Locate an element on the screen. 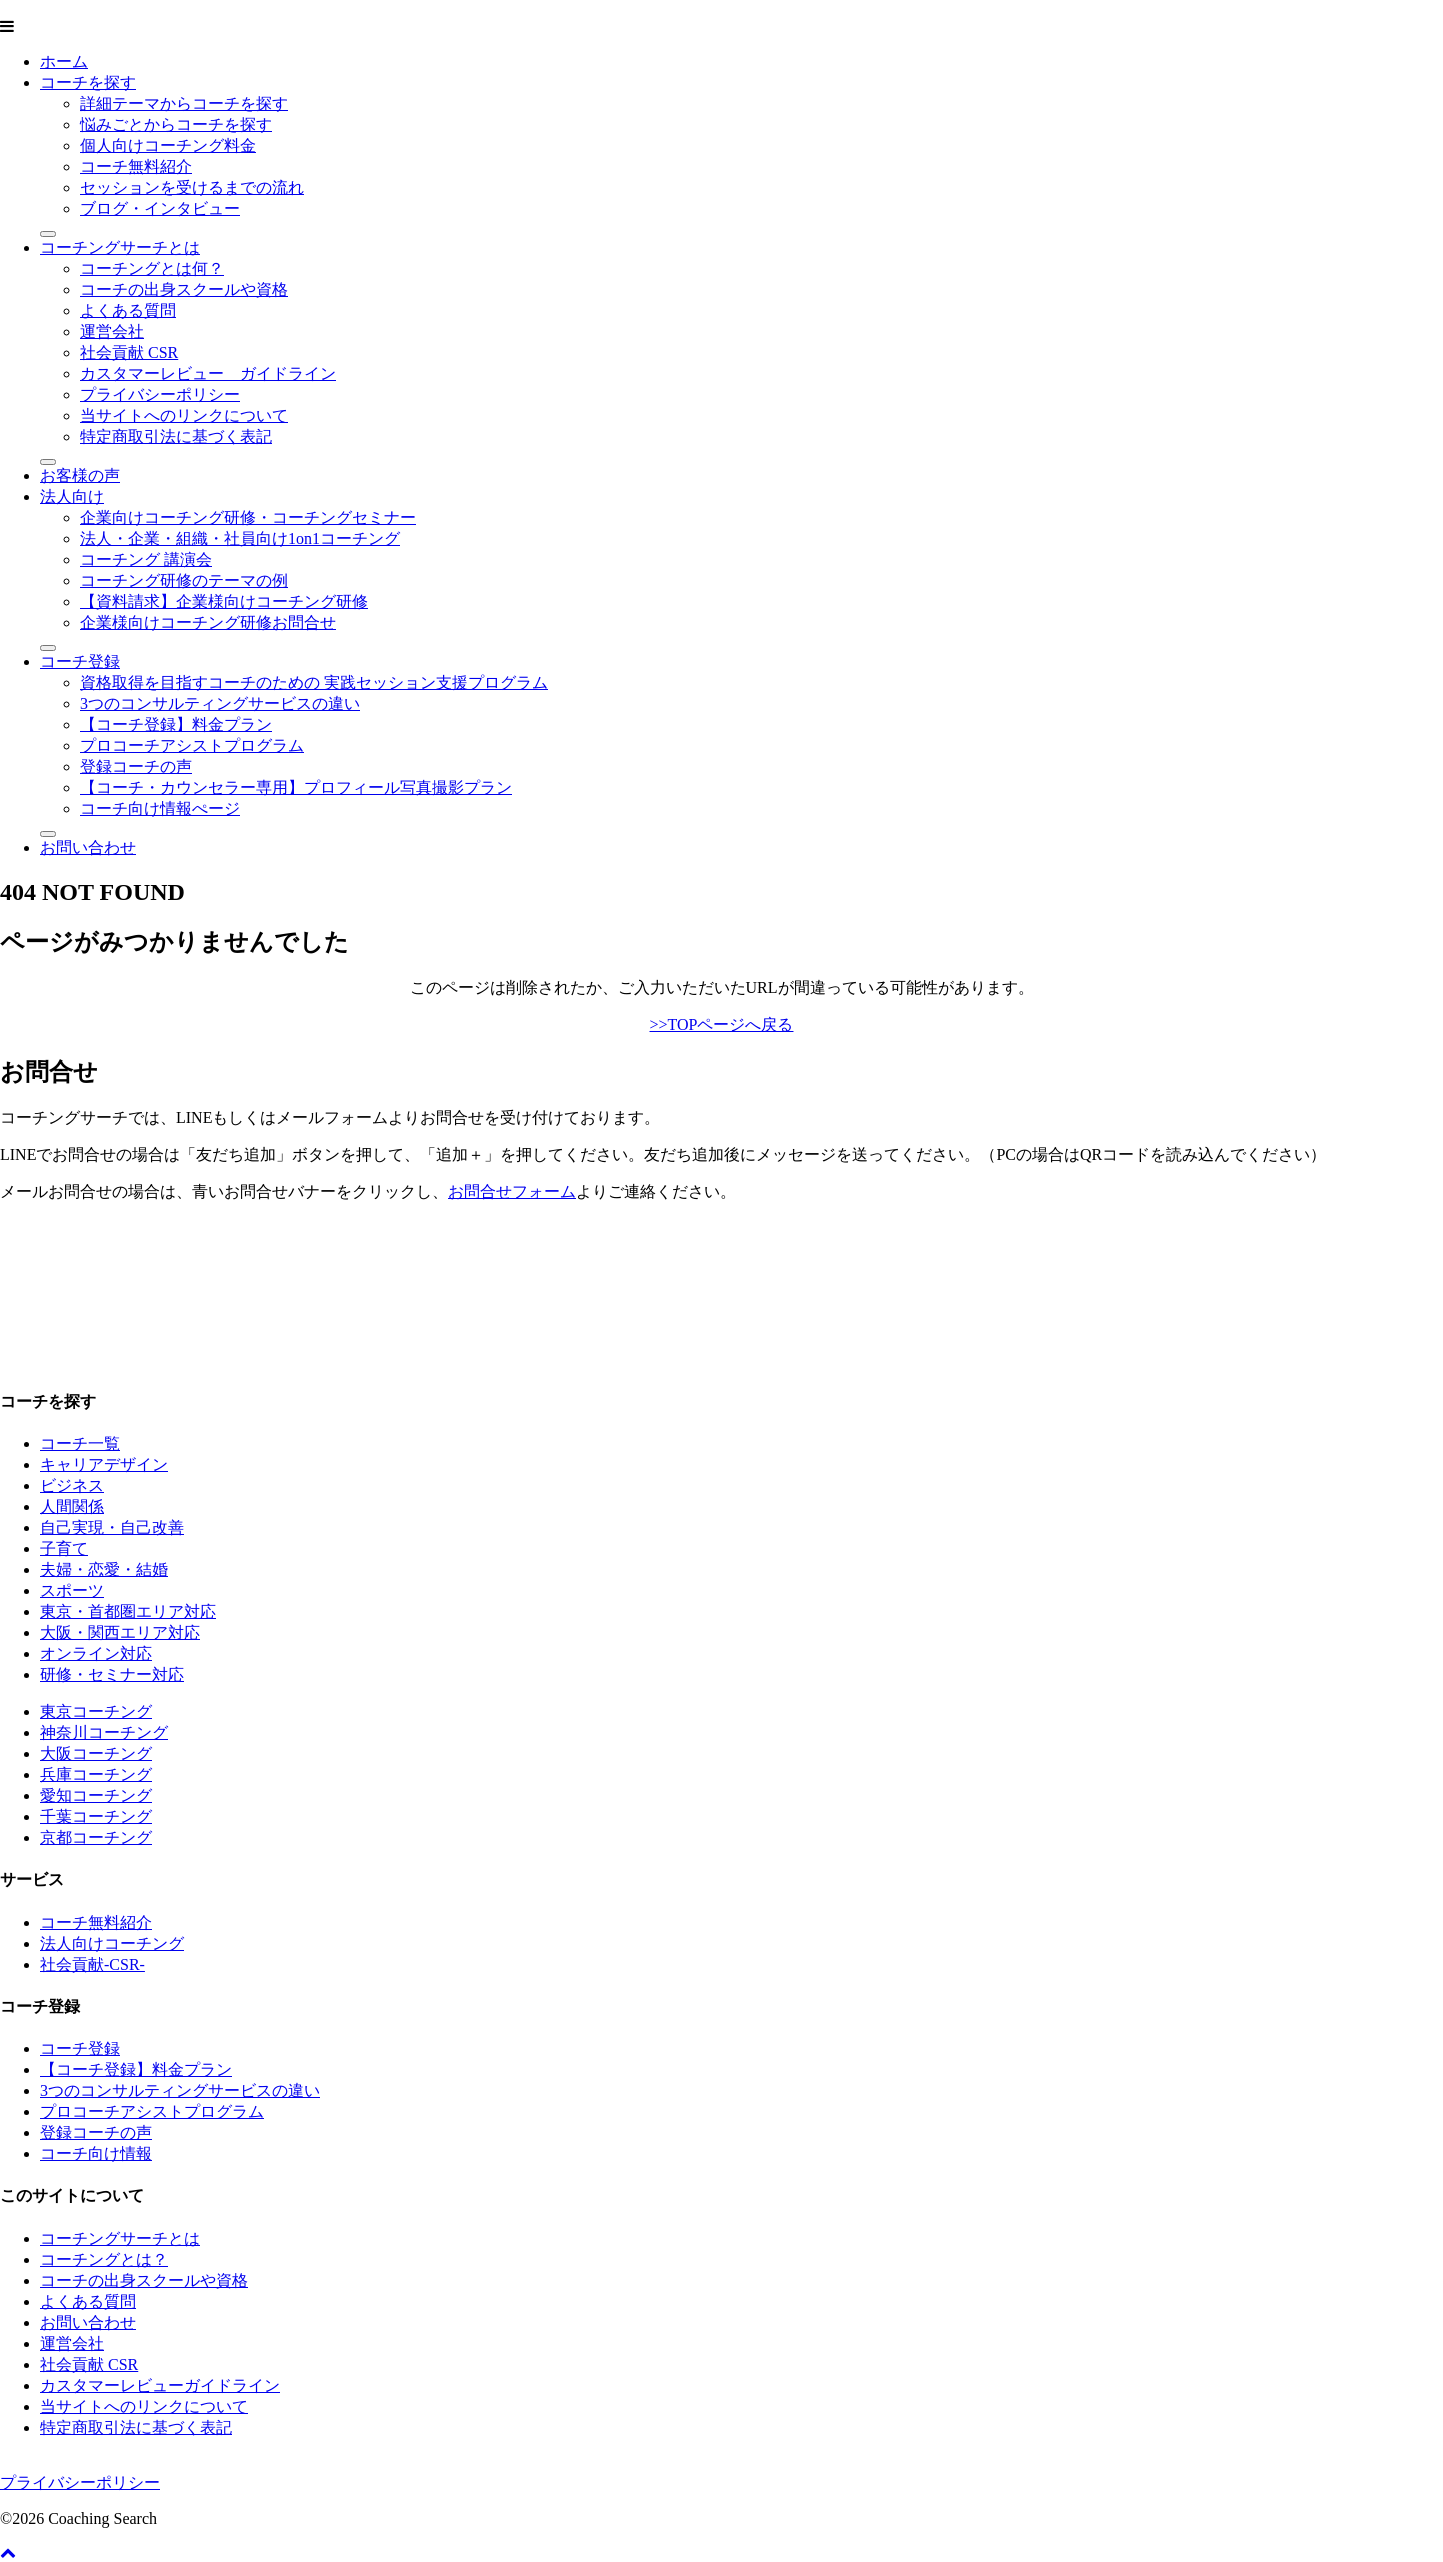  カスタマーレビューガイドライン is located at coordinates (160, 2385).